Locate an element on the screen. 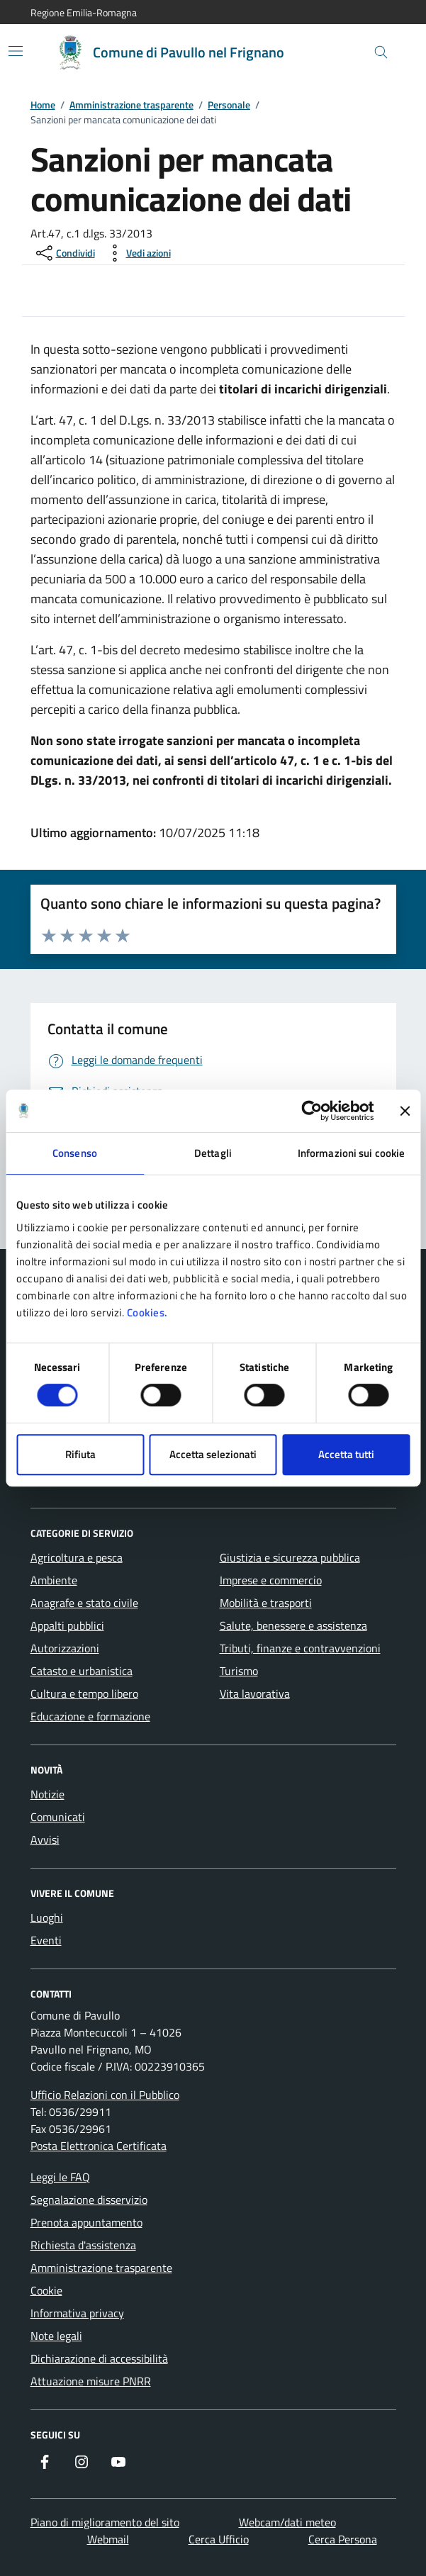  Catasto e urbanistica is located at coordinates (81, 1670).